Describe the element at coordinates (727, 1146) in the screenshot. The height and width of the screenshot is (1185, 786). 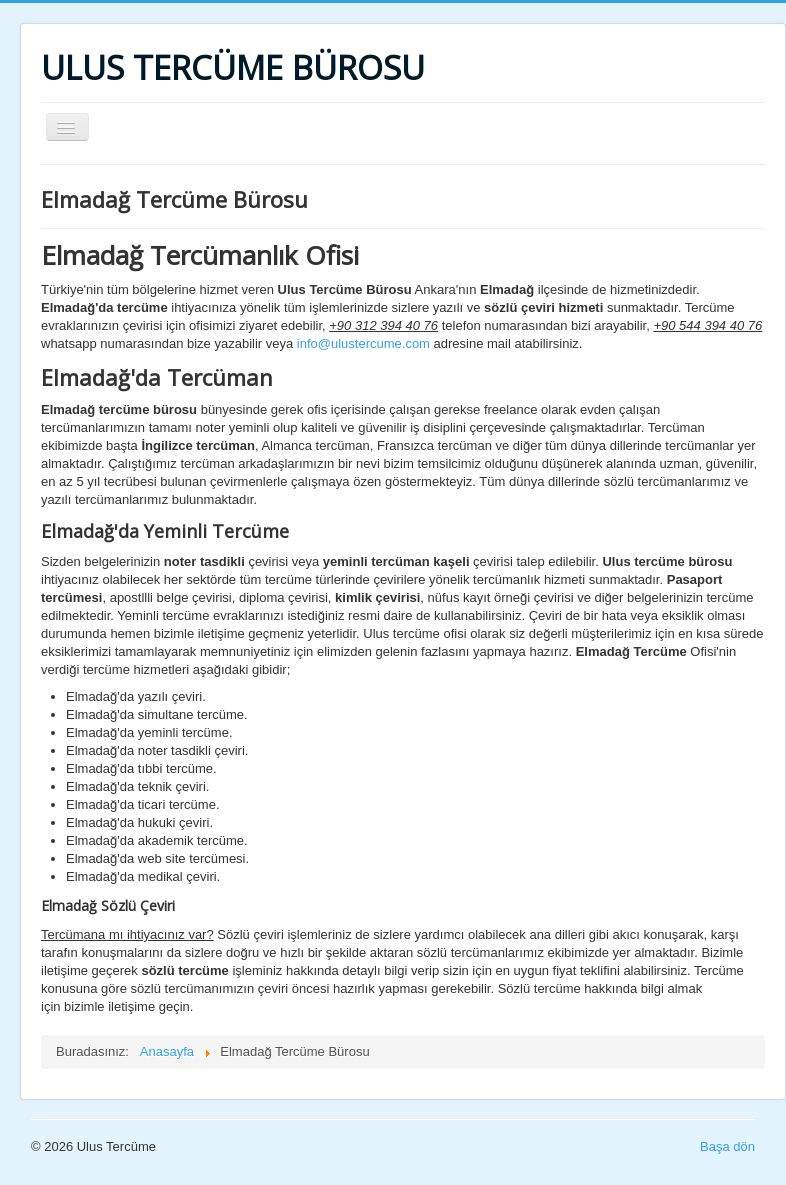
I see `Başa dön` at that location.